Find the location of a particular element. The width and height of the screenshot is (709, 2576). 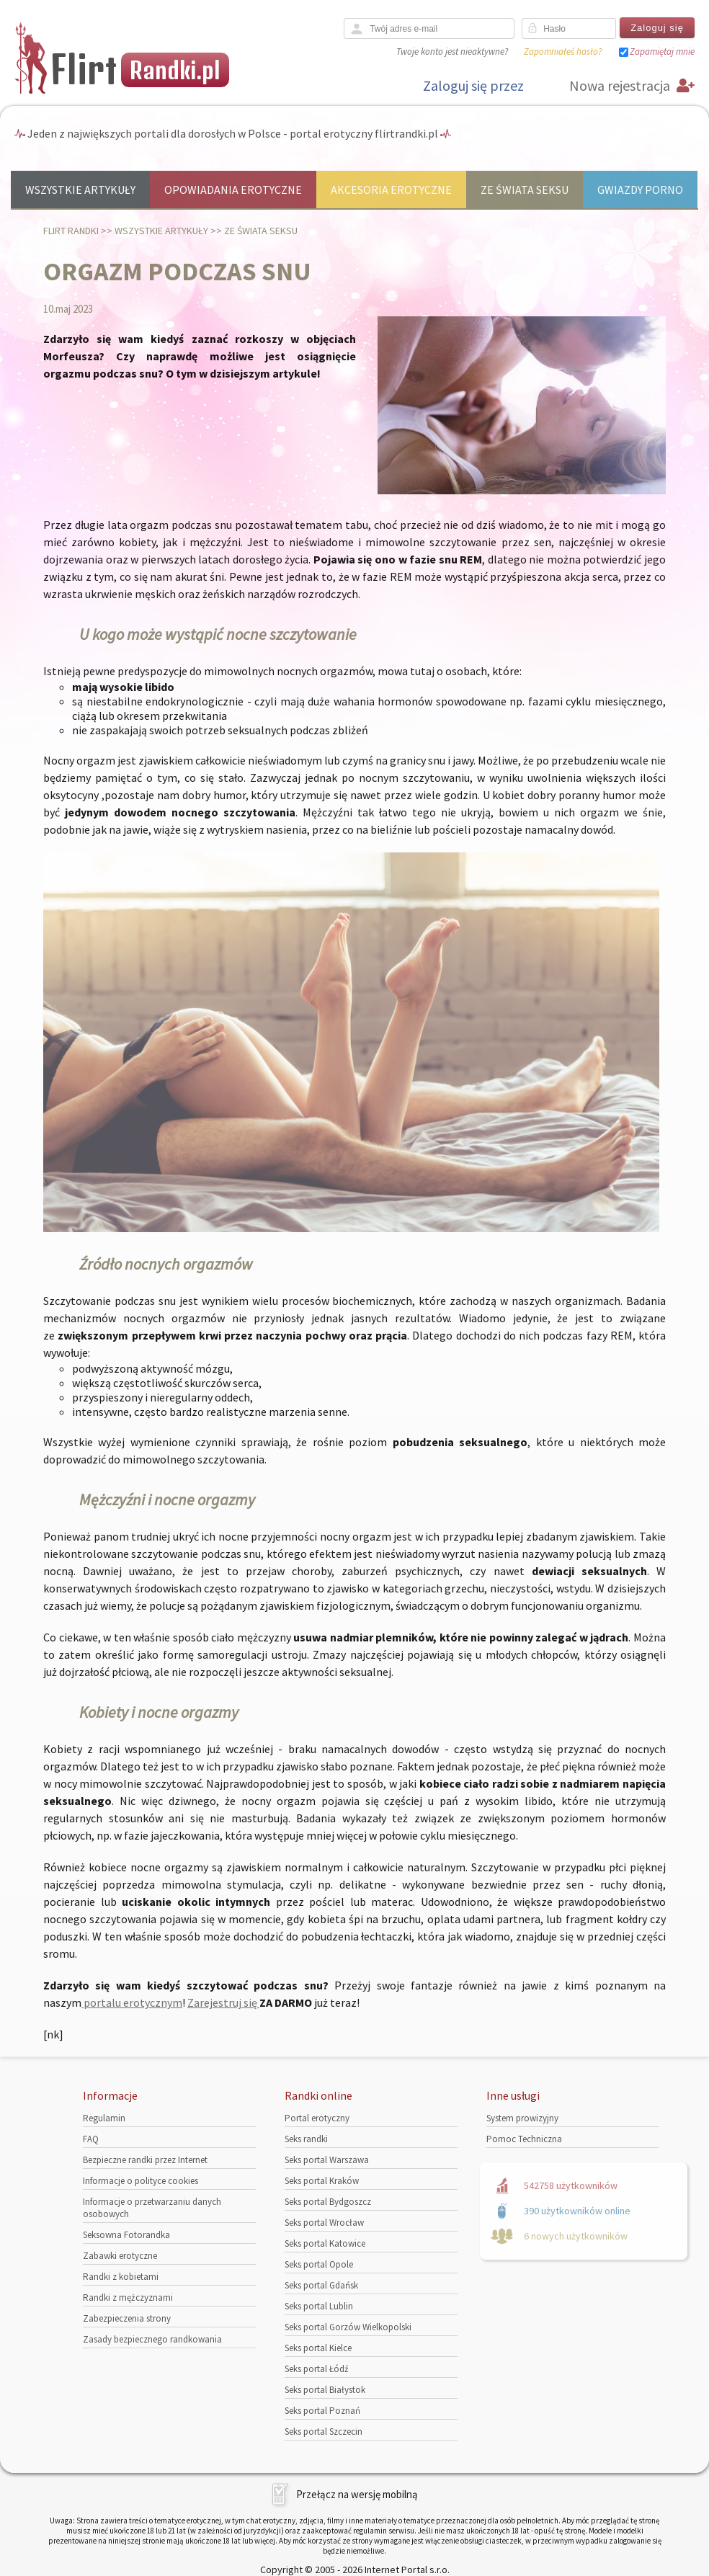

Opowiadania erotyczne is located at coordinates (233, 189).